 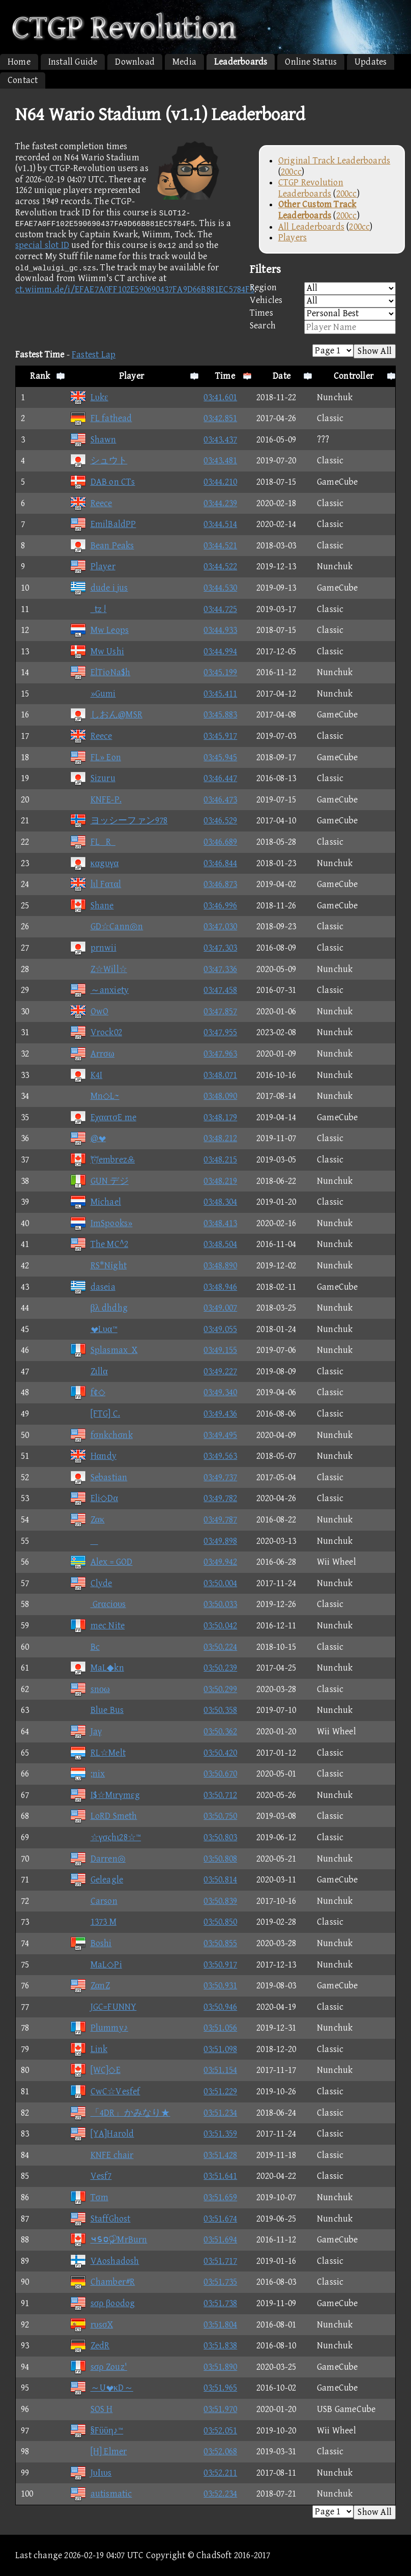 What do you see at coordinates (220, 1096) in the screenshot?
I see `03:48.090` at bounding box center [220, 1096].